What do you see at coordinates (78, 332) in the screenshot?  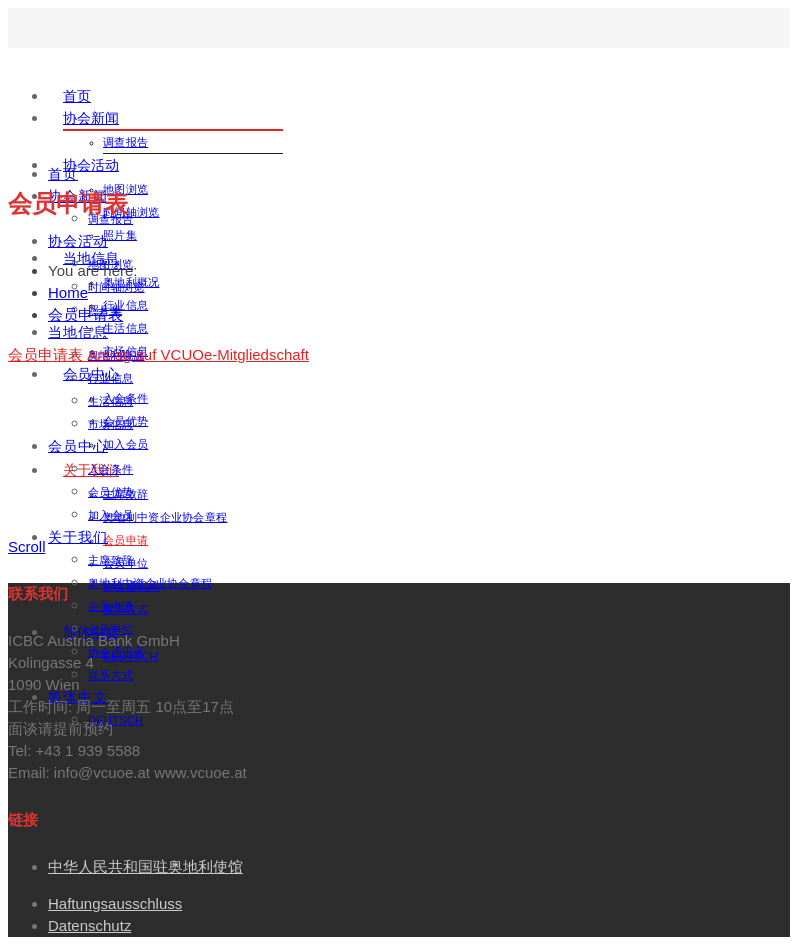 I see `当地信息` at bounding box center [78, 332].